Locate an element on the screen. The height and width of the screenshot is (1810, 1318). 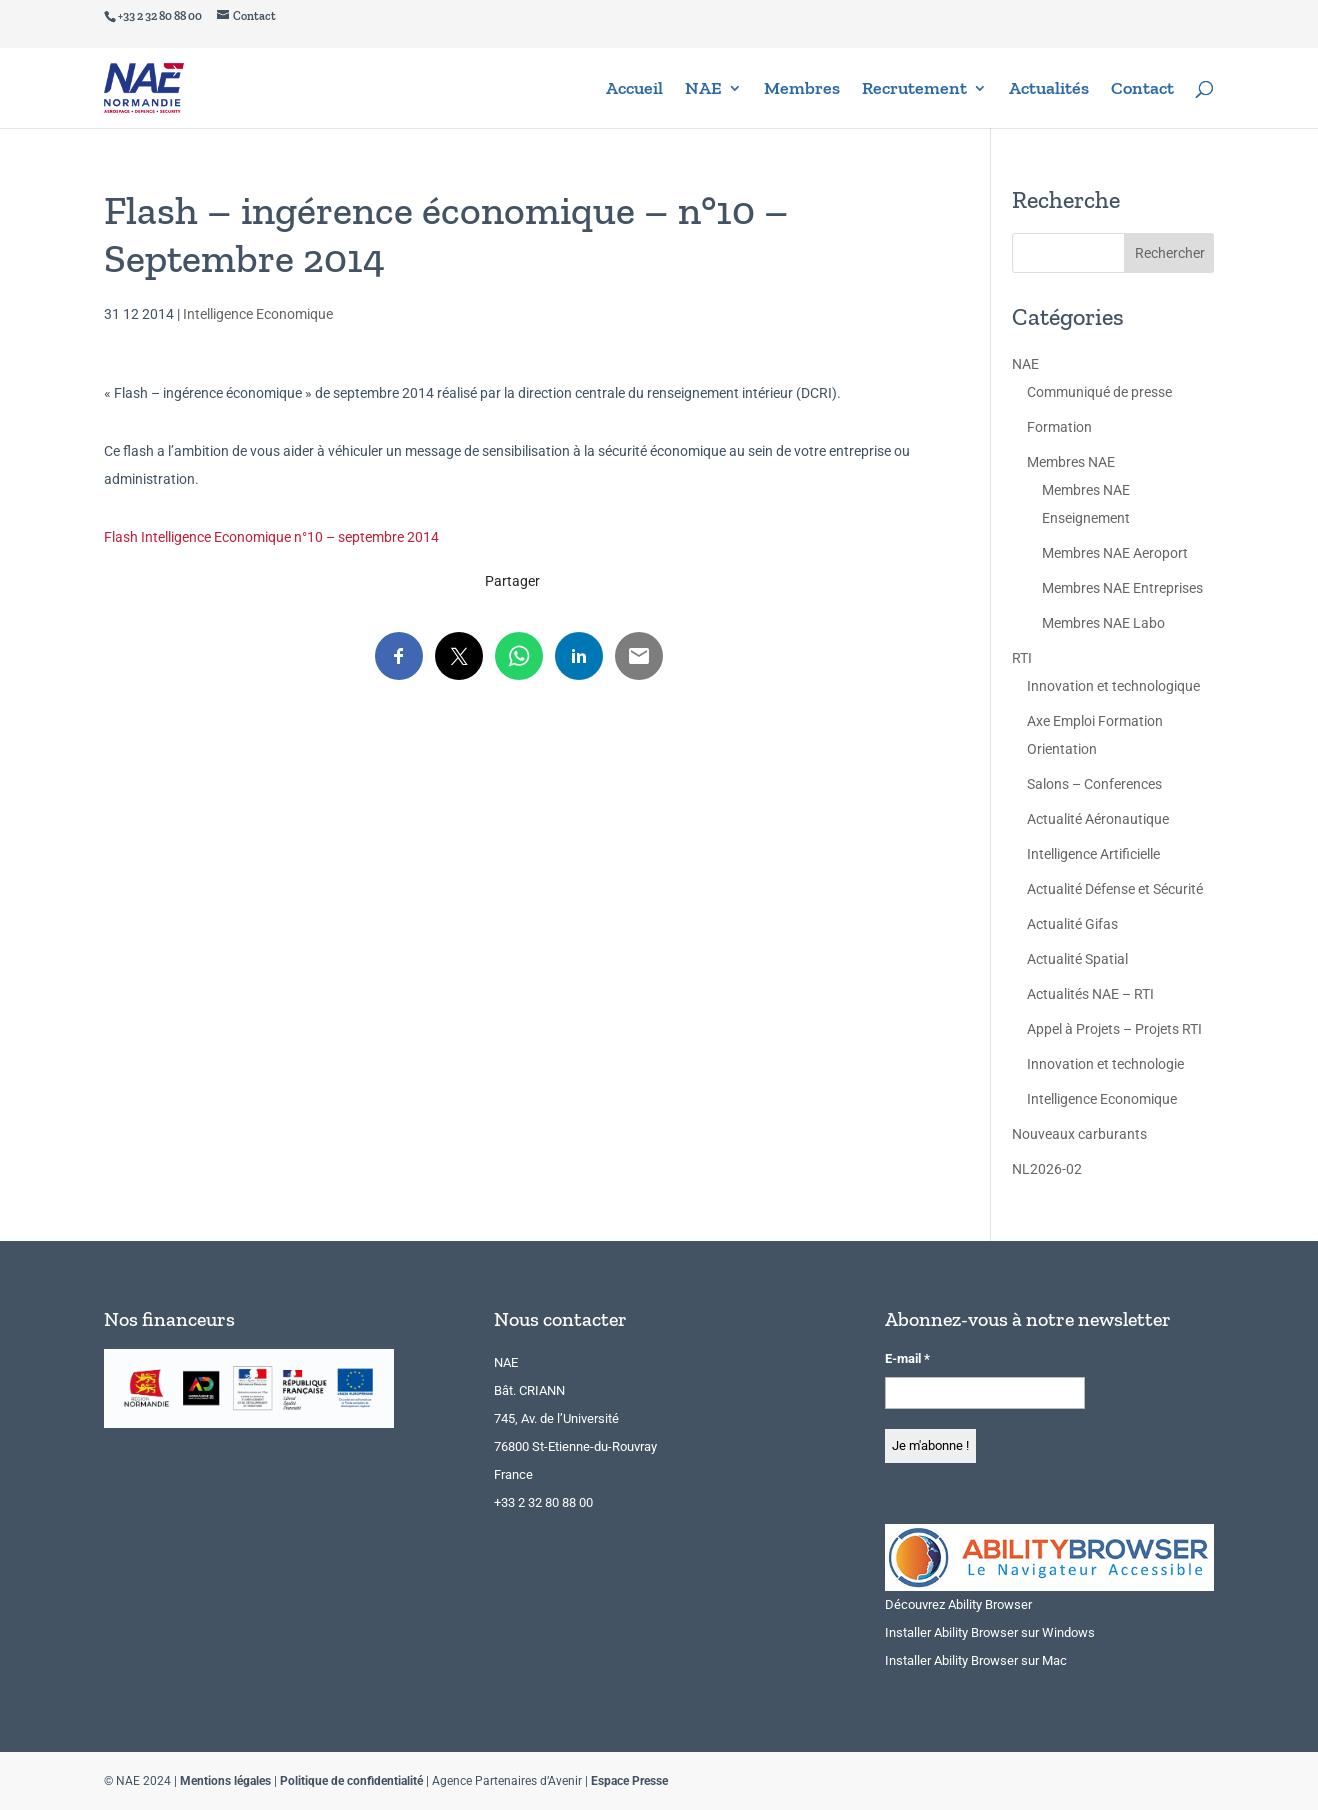
Installer Ability Browser sur Mac is located at coordinates (976, 1660).